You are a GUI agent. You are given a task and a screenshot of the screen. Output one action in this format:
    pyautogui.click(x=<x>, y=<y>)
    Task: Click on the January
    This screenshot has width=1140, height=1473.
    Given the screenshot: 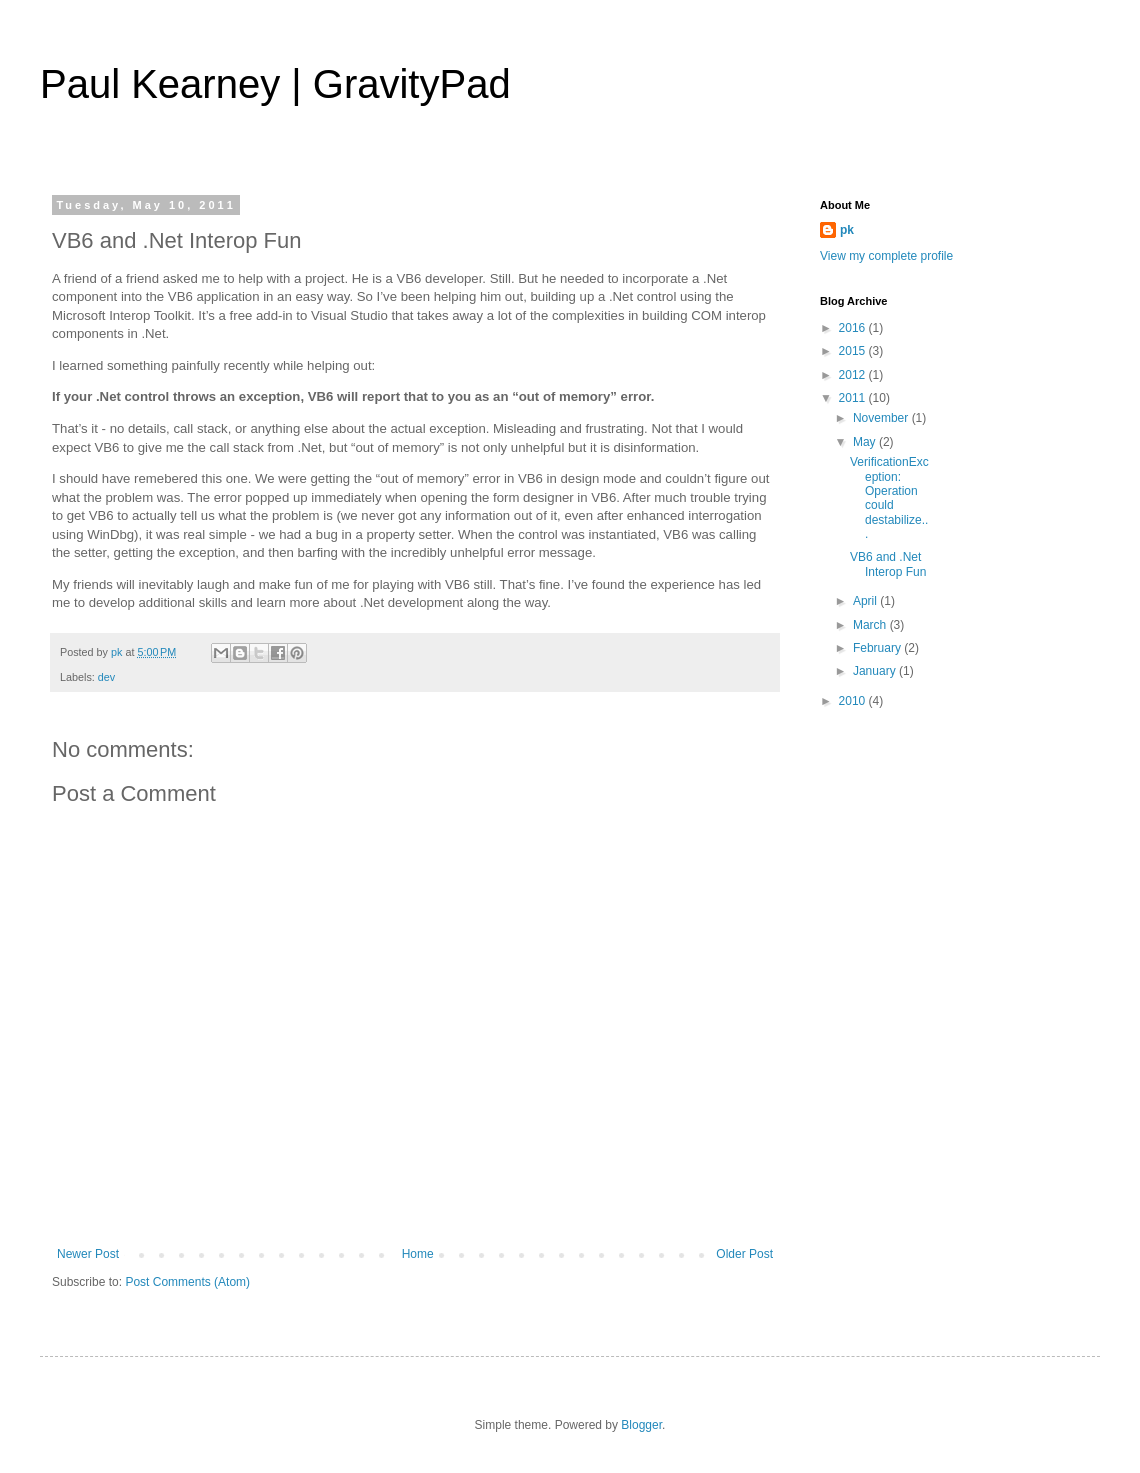 What is the action you would take?
    pyautogui.click(x=876, y=671)
    